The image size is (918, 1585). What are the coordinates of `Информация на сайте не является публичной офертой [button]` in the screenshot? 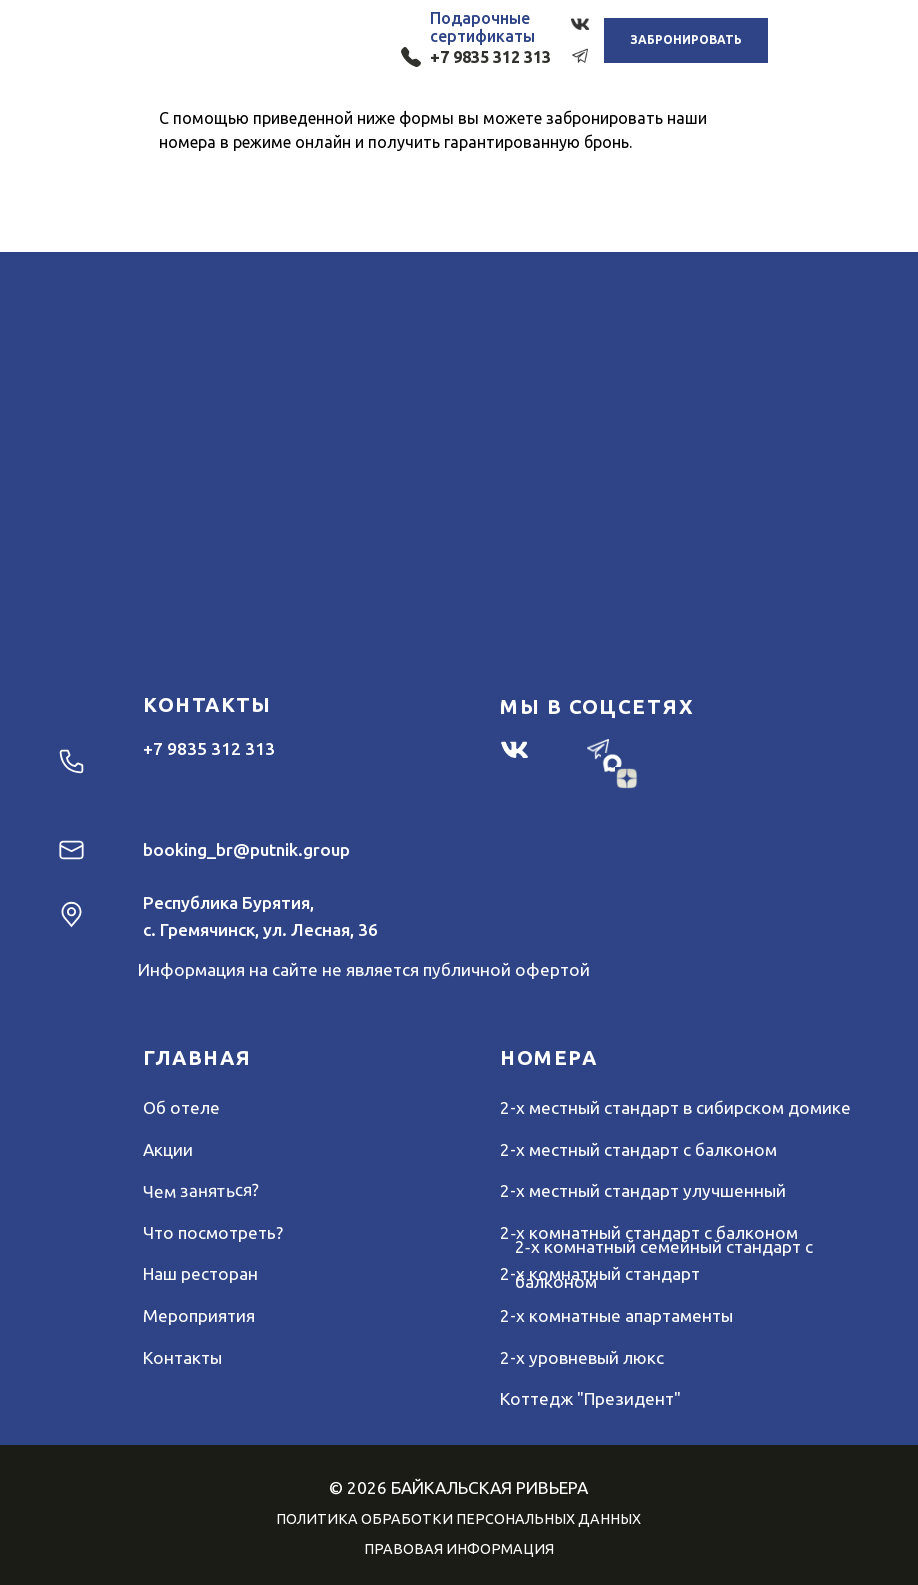 It's located at (364, 969).